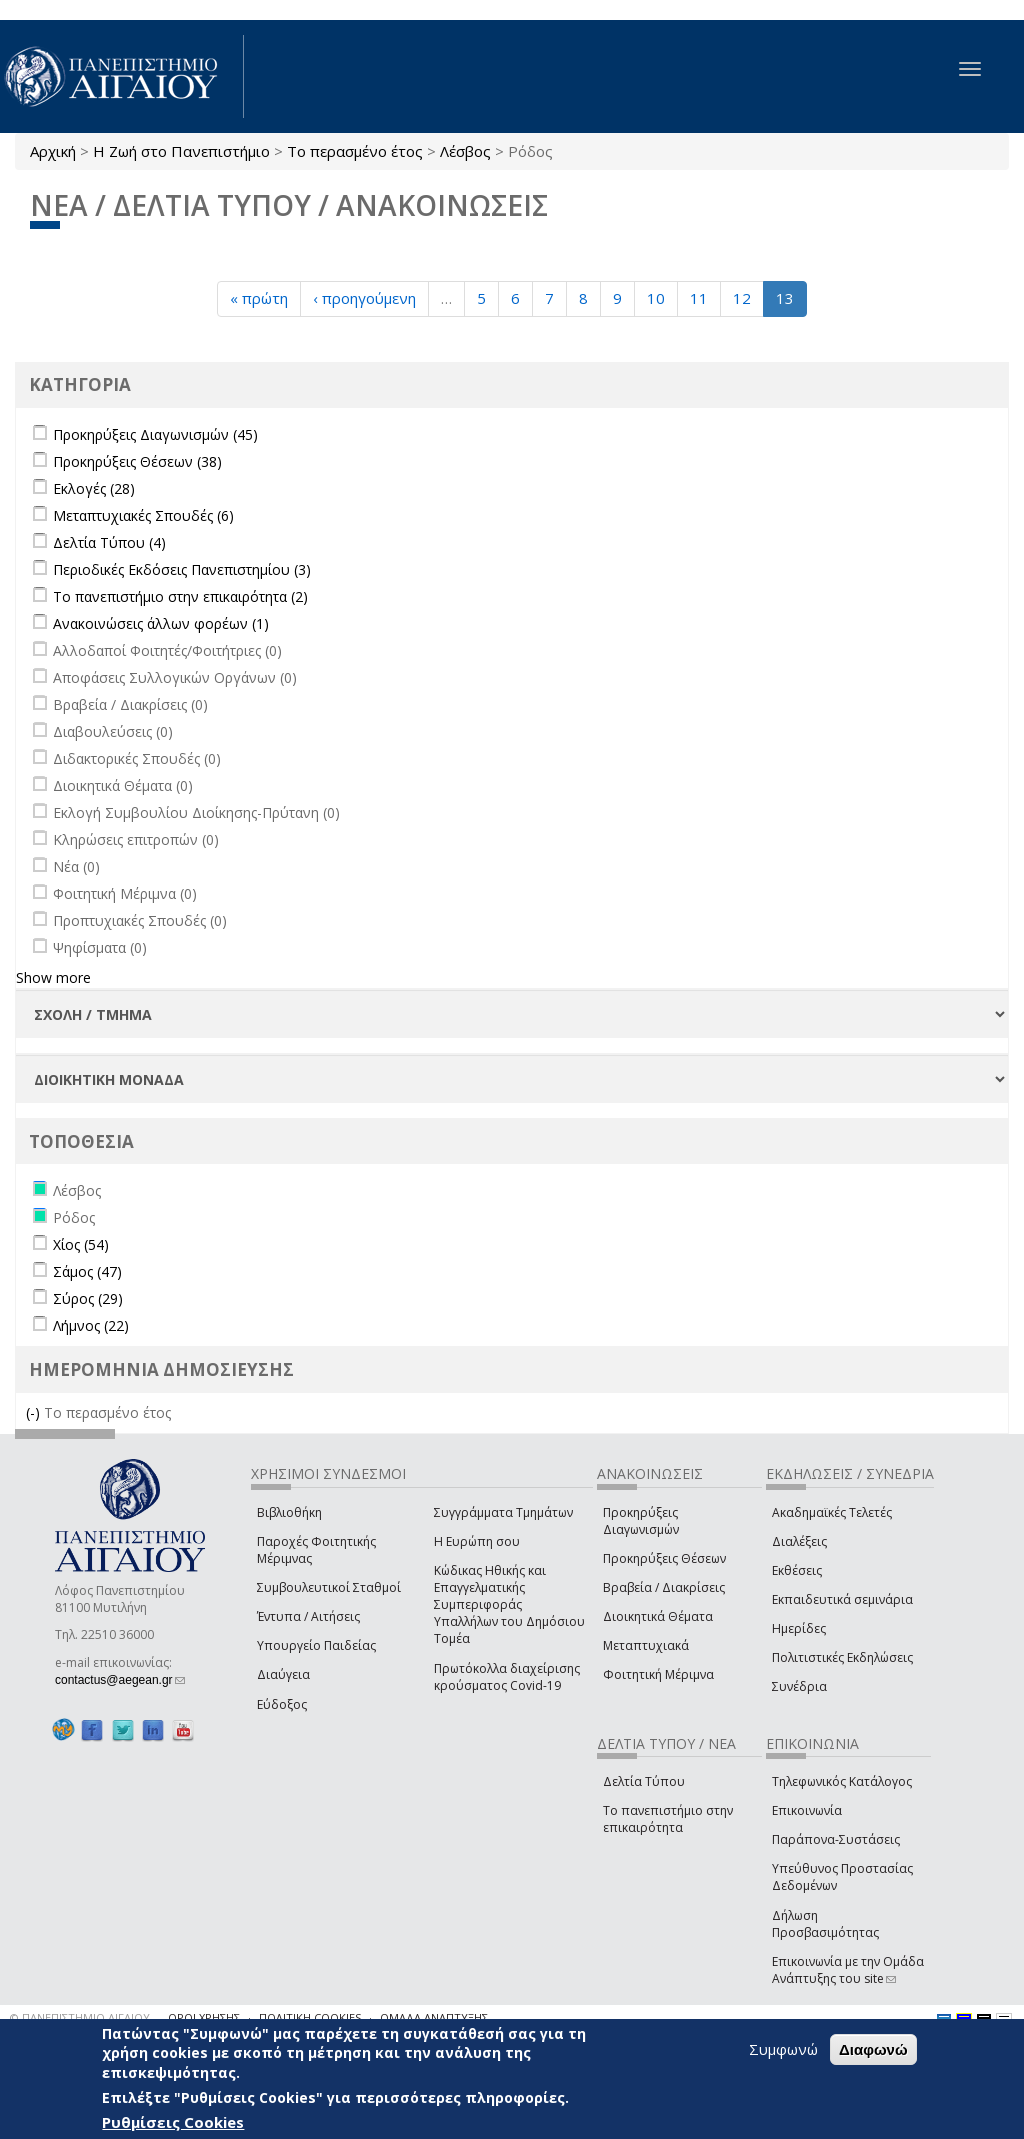 Image resolution: width=1024 pixels, height=2139 pixels. Describe the element at coordinates (477, 1541) in the screenshot. I see `Η Ευρώπη σου` at that location.